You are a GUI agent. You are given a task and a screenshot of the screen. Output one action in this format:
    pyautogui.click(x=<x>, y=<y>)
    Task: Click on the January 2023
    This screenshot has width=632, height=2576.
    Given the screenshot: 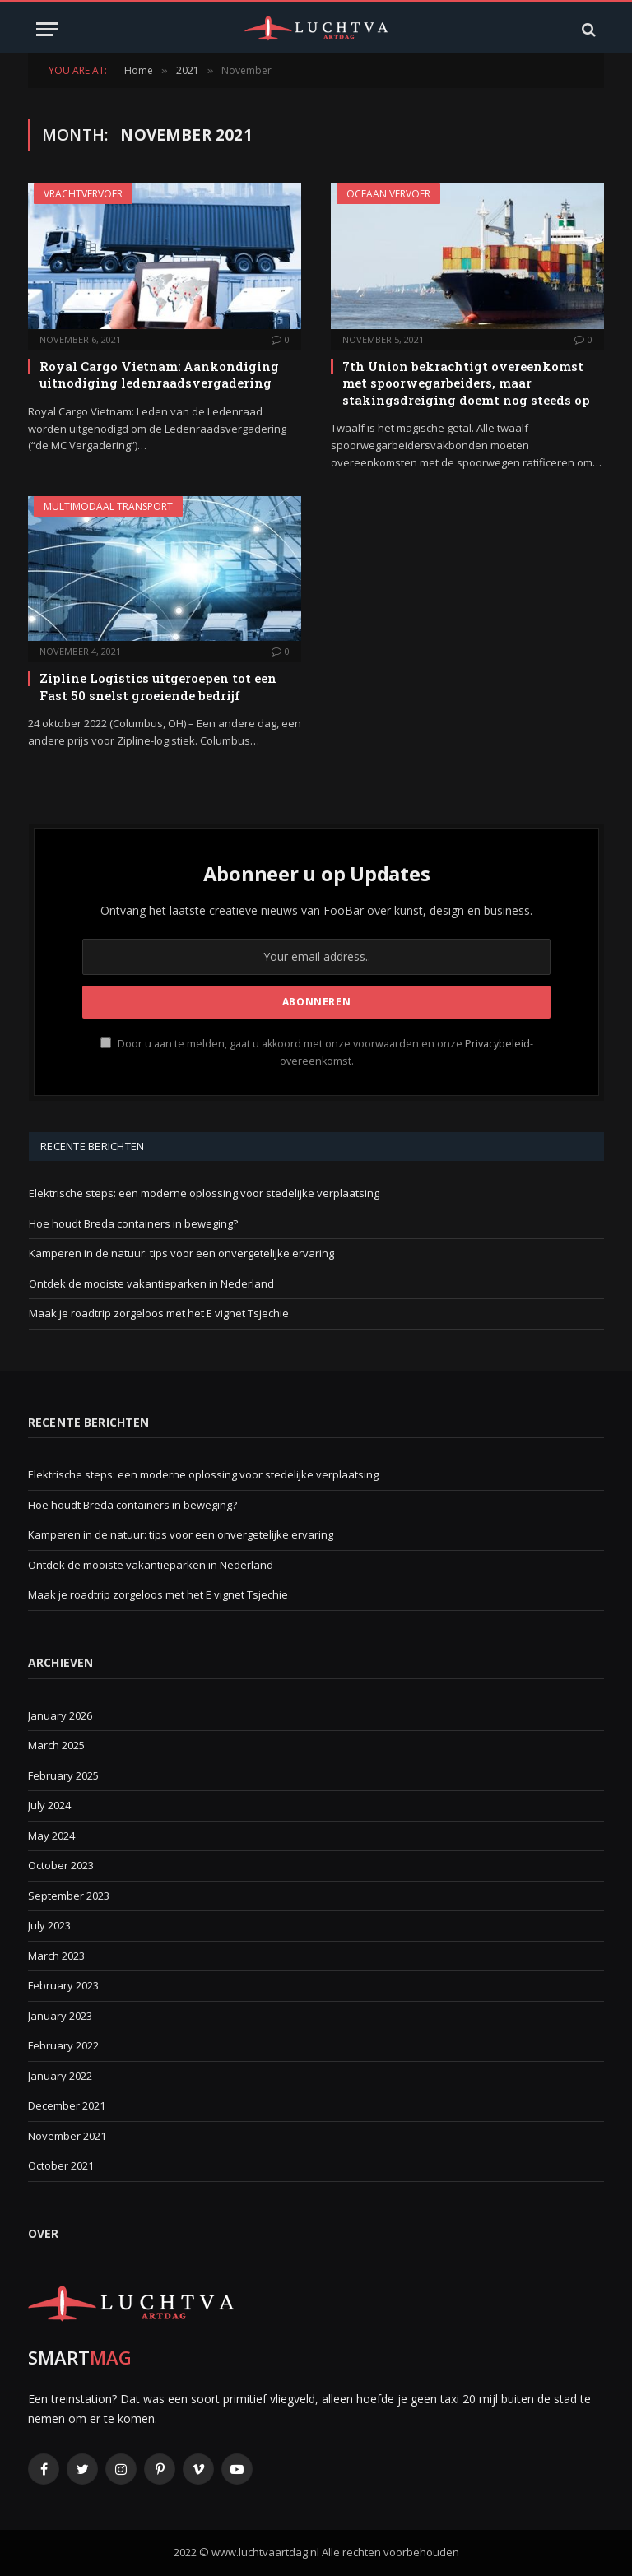 What is the action you would take?
    pyautogui.click(x=60, y=2015)
    